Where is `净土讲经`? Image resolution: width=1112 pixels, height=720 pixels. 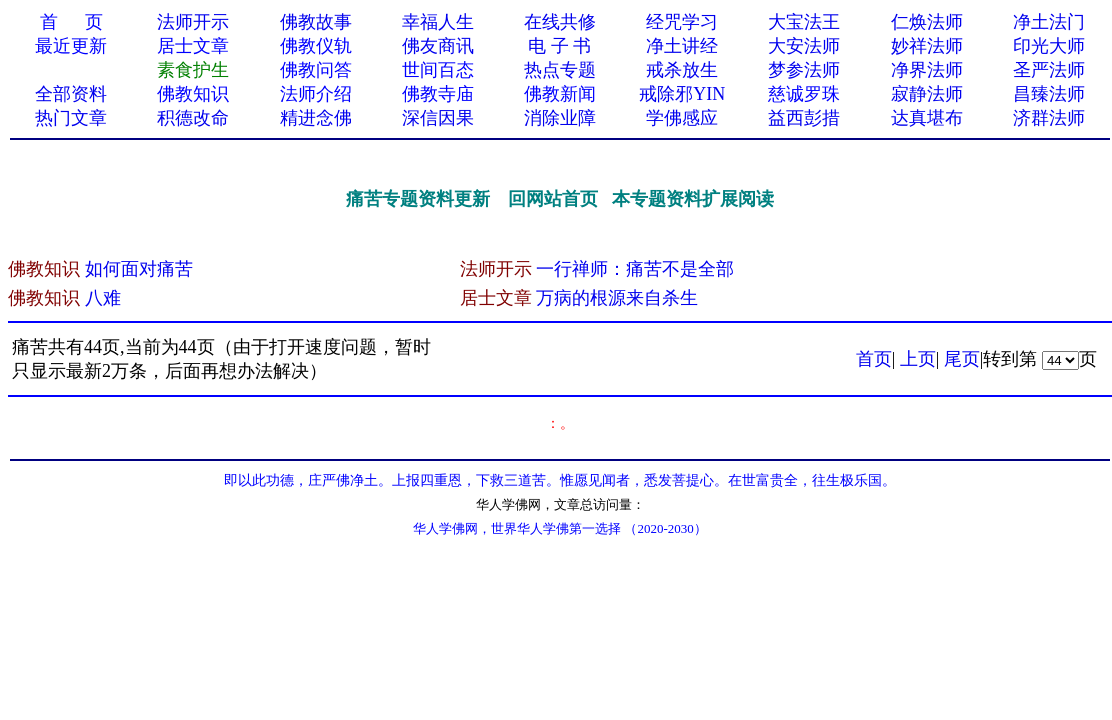
净土讲经 is located at coordinates (682, 46).